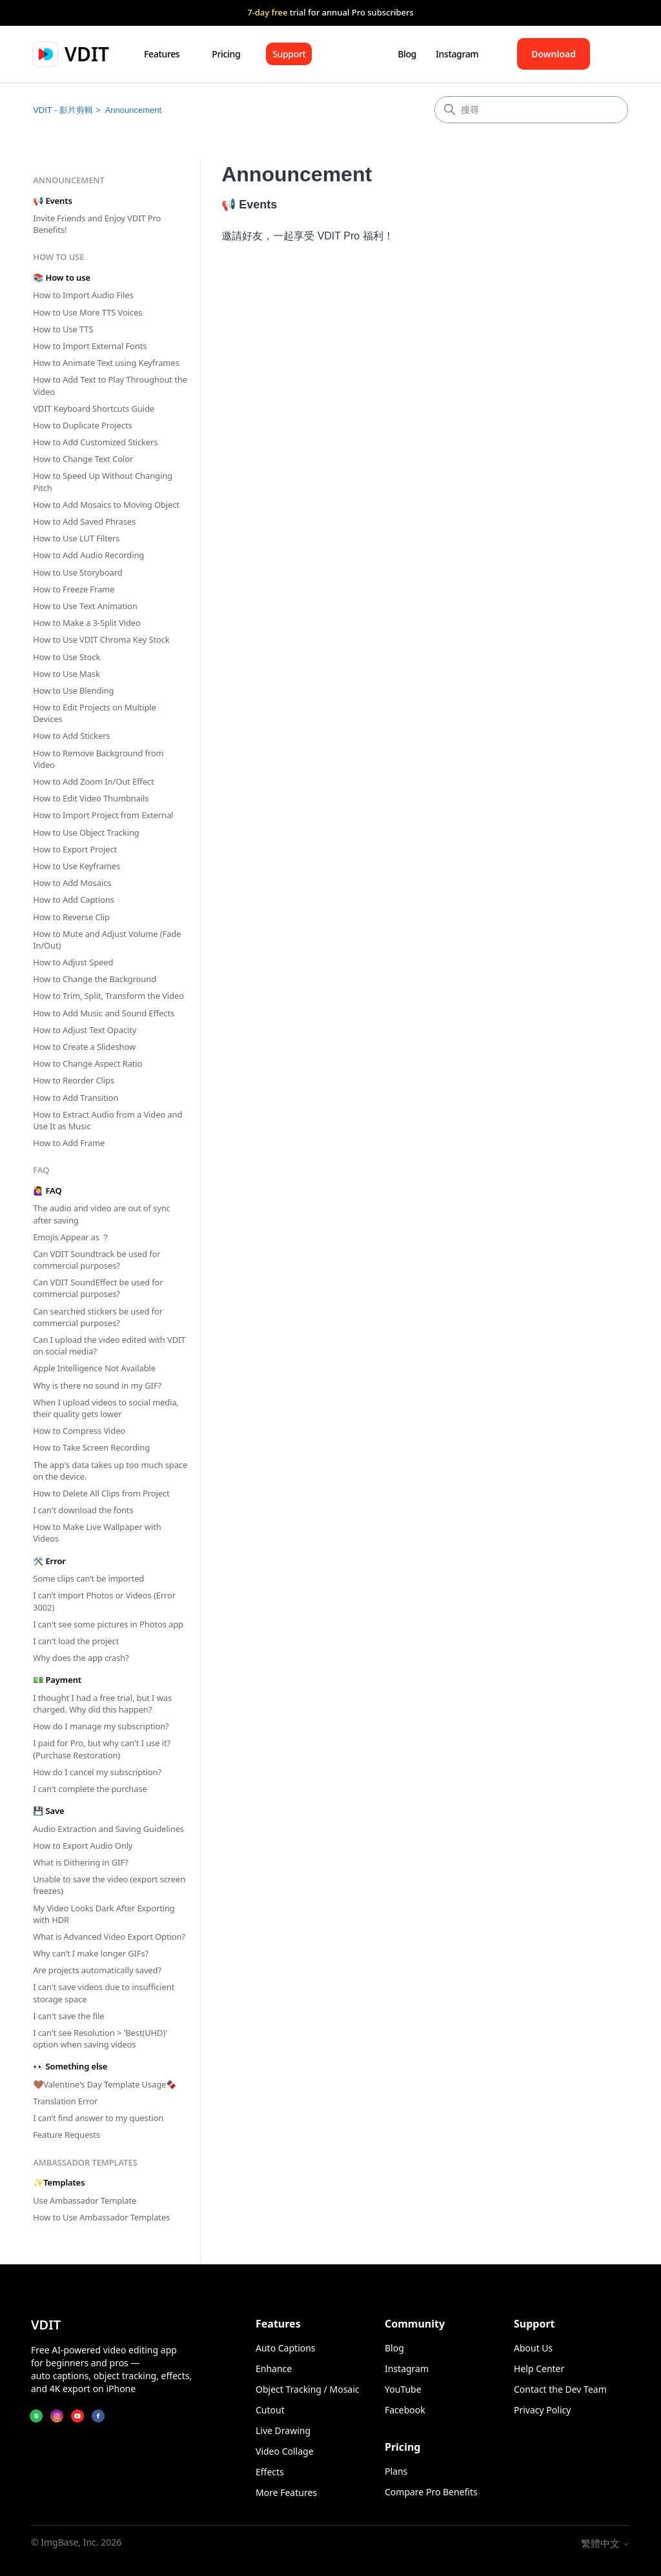 The image size is (661, 2576). Describe the element at coordinates (553, 54) in the screenshot. I see `Download` at that location.